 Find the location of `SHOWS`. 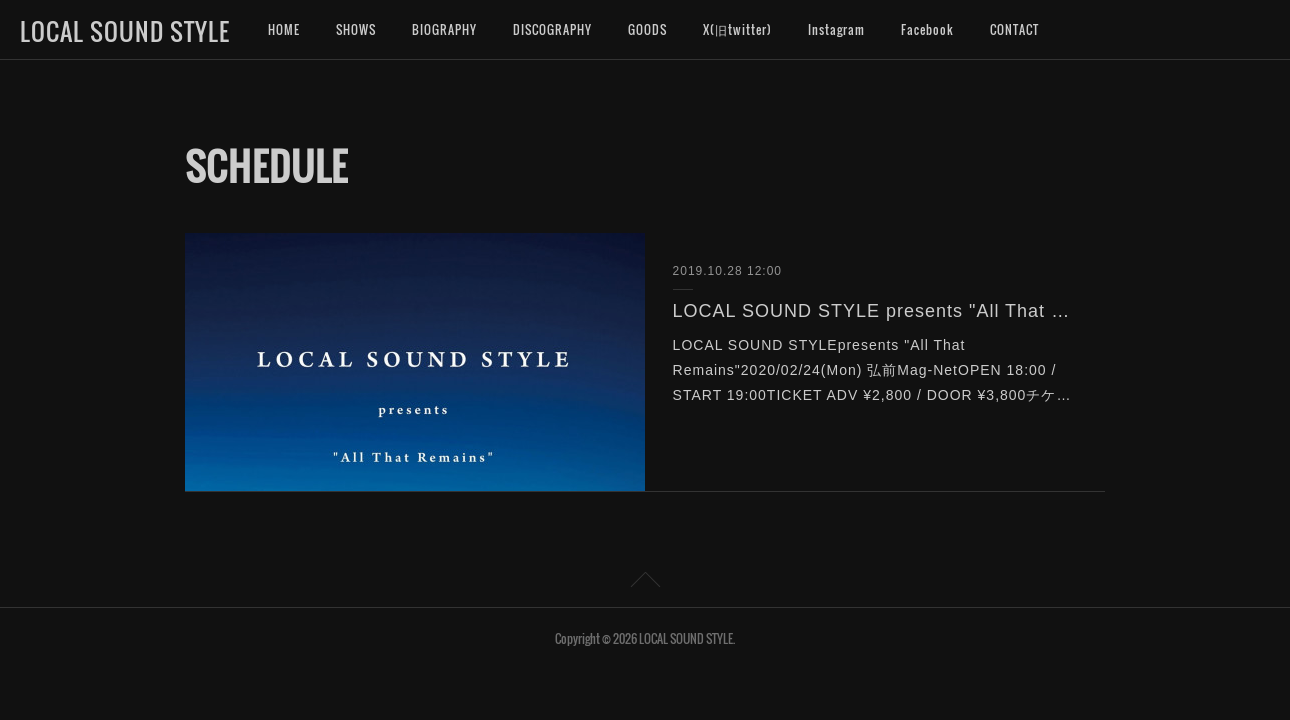

SHOWS is located at coordinates (356, 29).